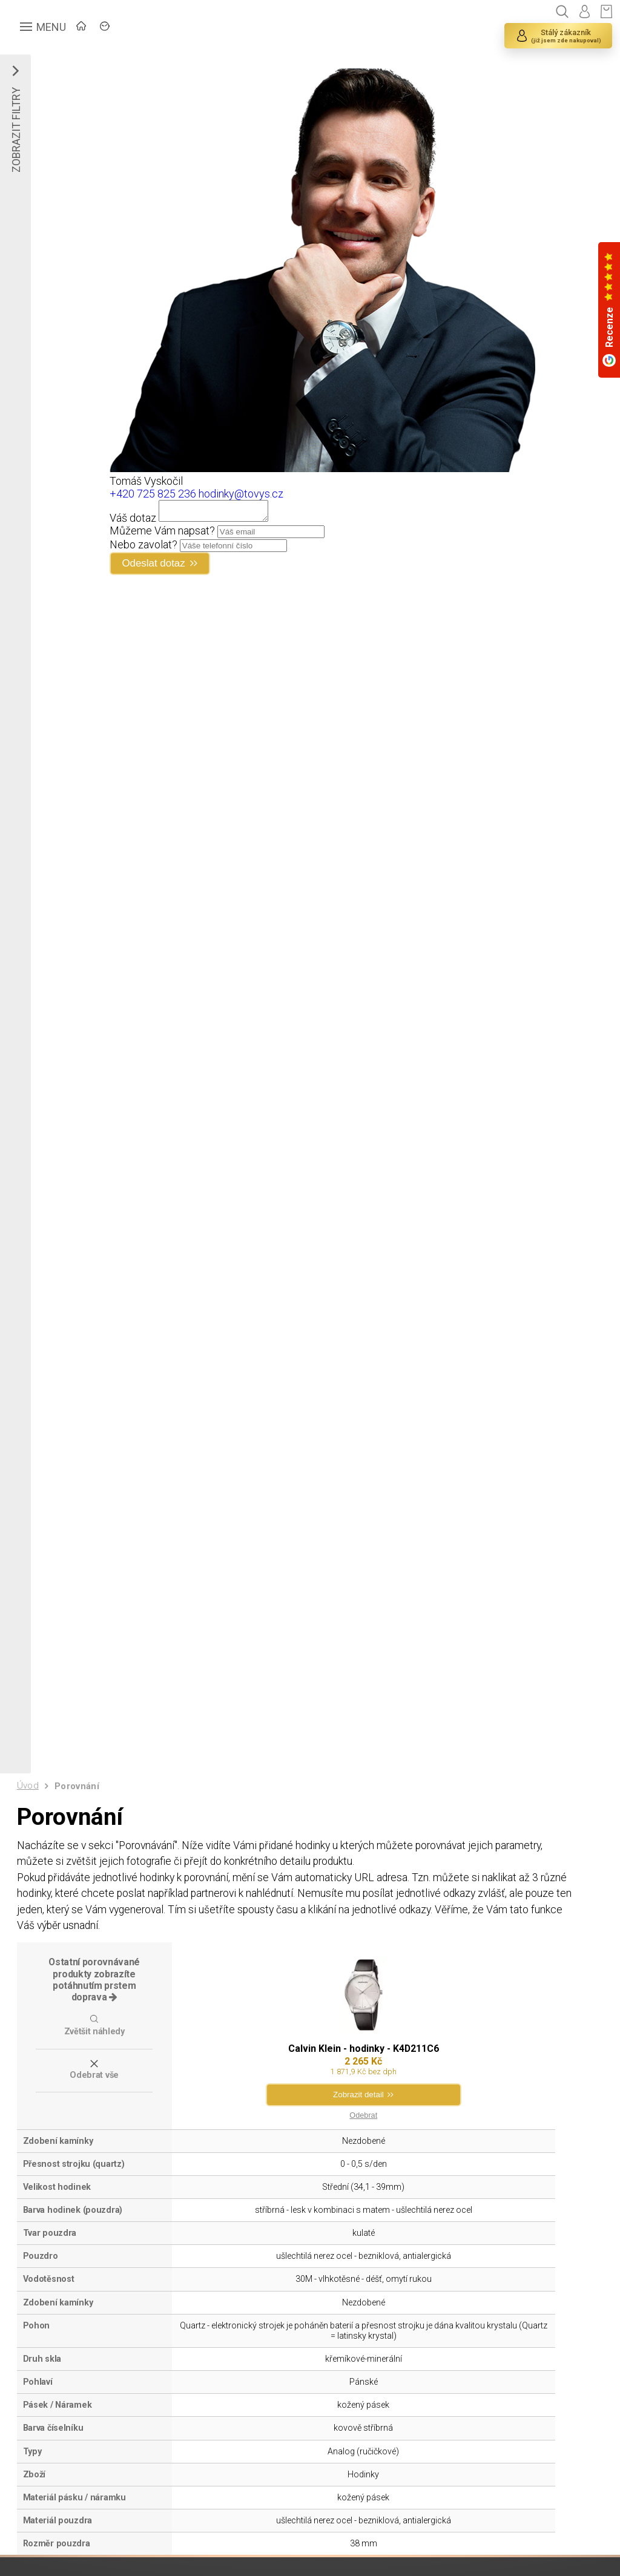  Describe the element at coordinates (167, 27) in the screenshot. I see `ZNAČKY` at that location.